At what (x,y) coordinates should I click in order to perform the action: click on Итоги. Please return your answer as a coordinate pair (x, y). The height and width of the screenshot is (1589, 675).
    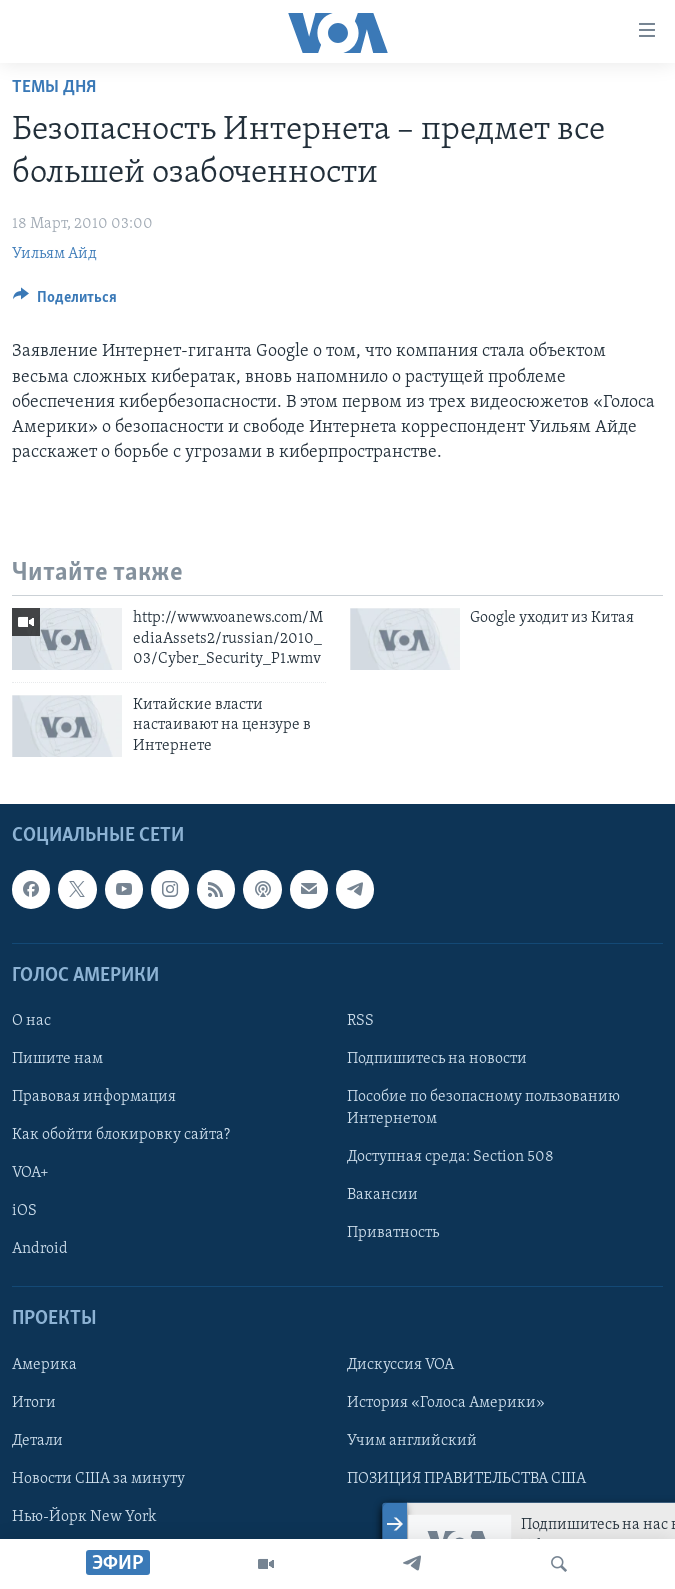
    Looking at the image, I should click on (34, 1402).